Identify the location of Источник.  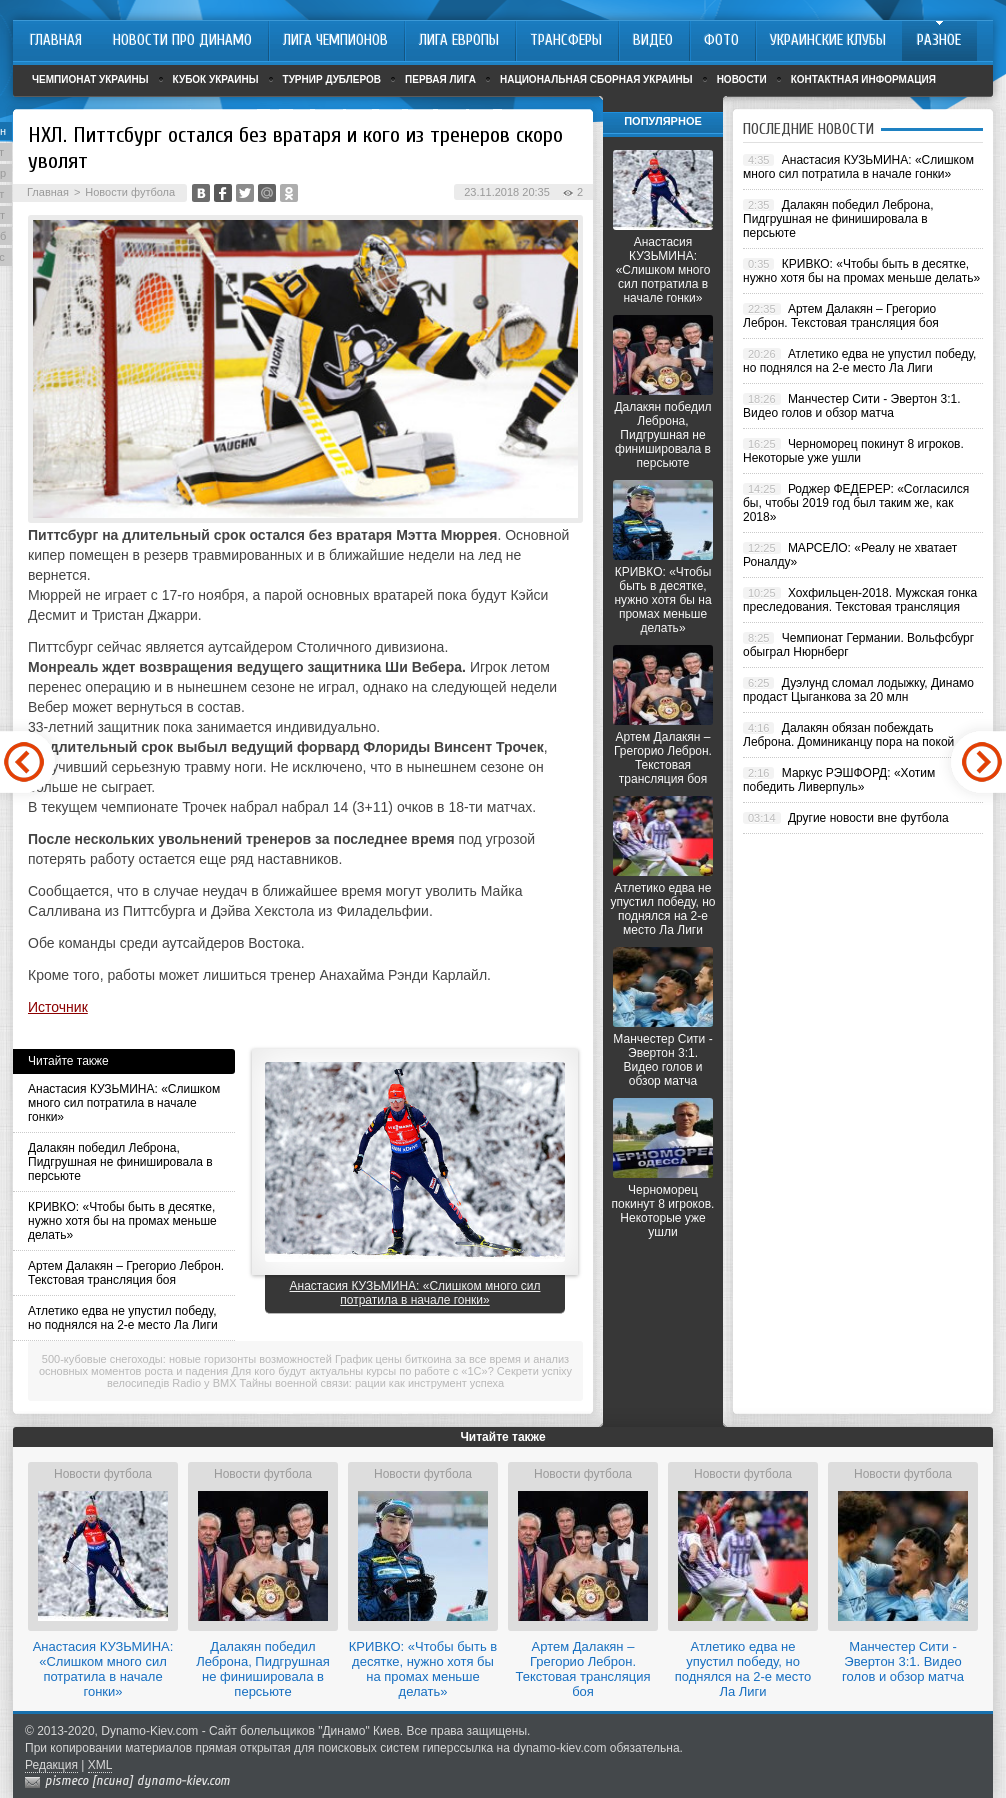
(58, 1007).